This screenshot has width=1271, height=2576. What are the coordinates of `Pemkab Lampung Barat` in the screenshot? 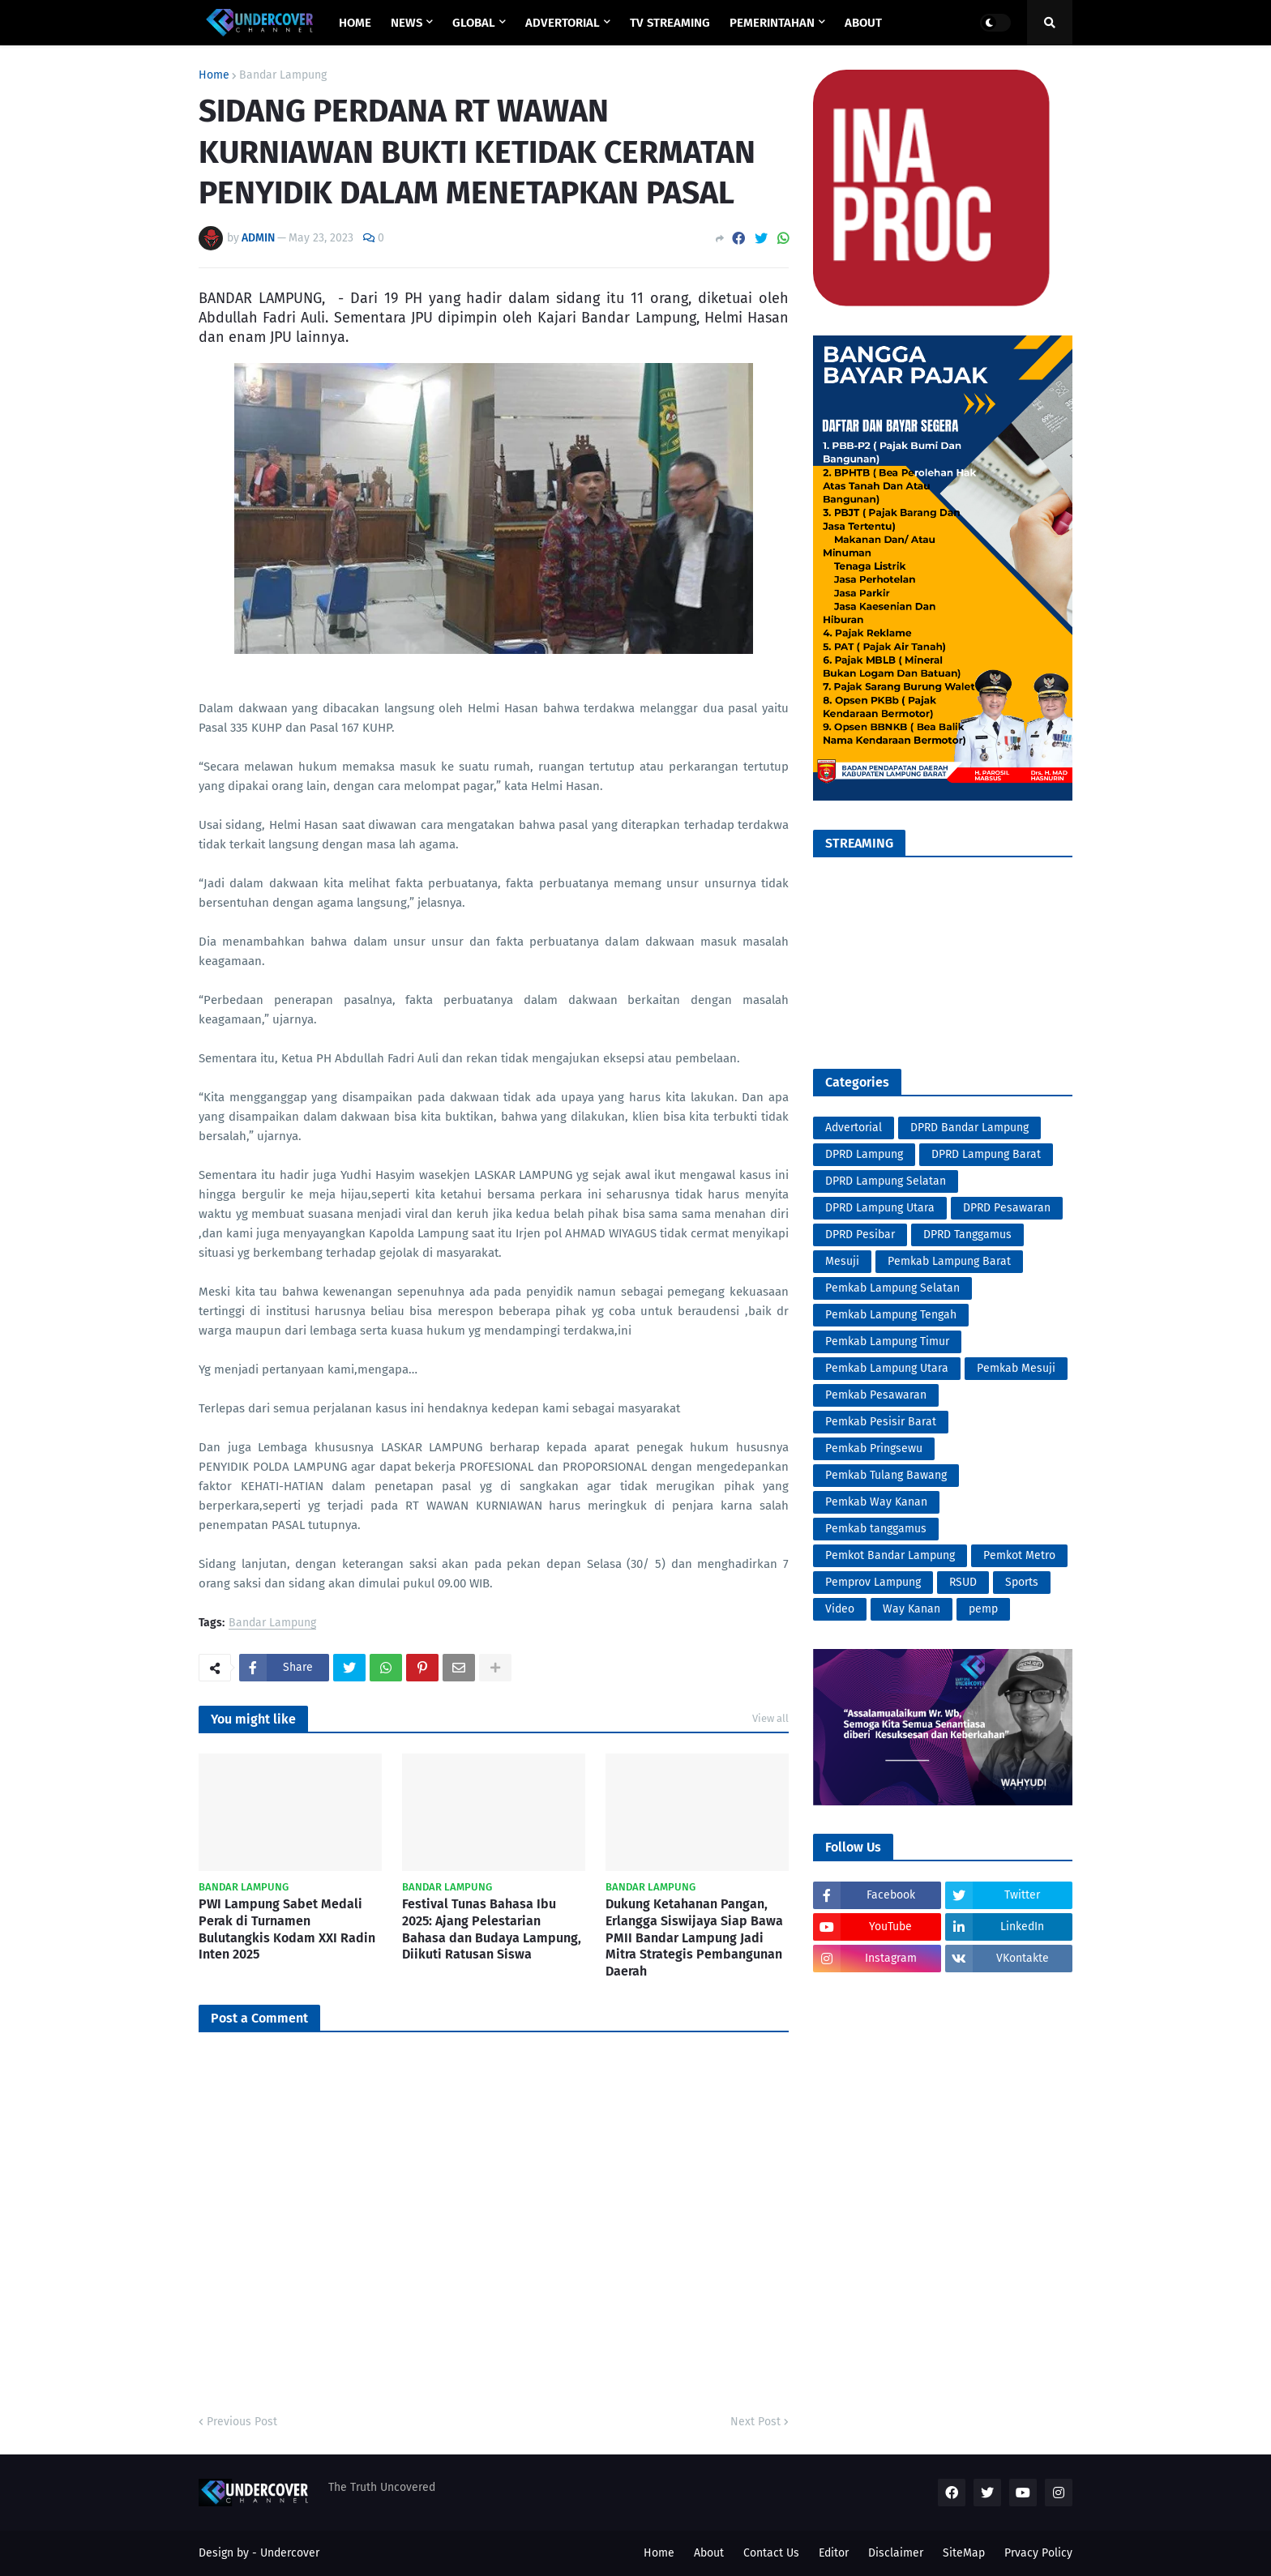 It's located at (949, 1261).